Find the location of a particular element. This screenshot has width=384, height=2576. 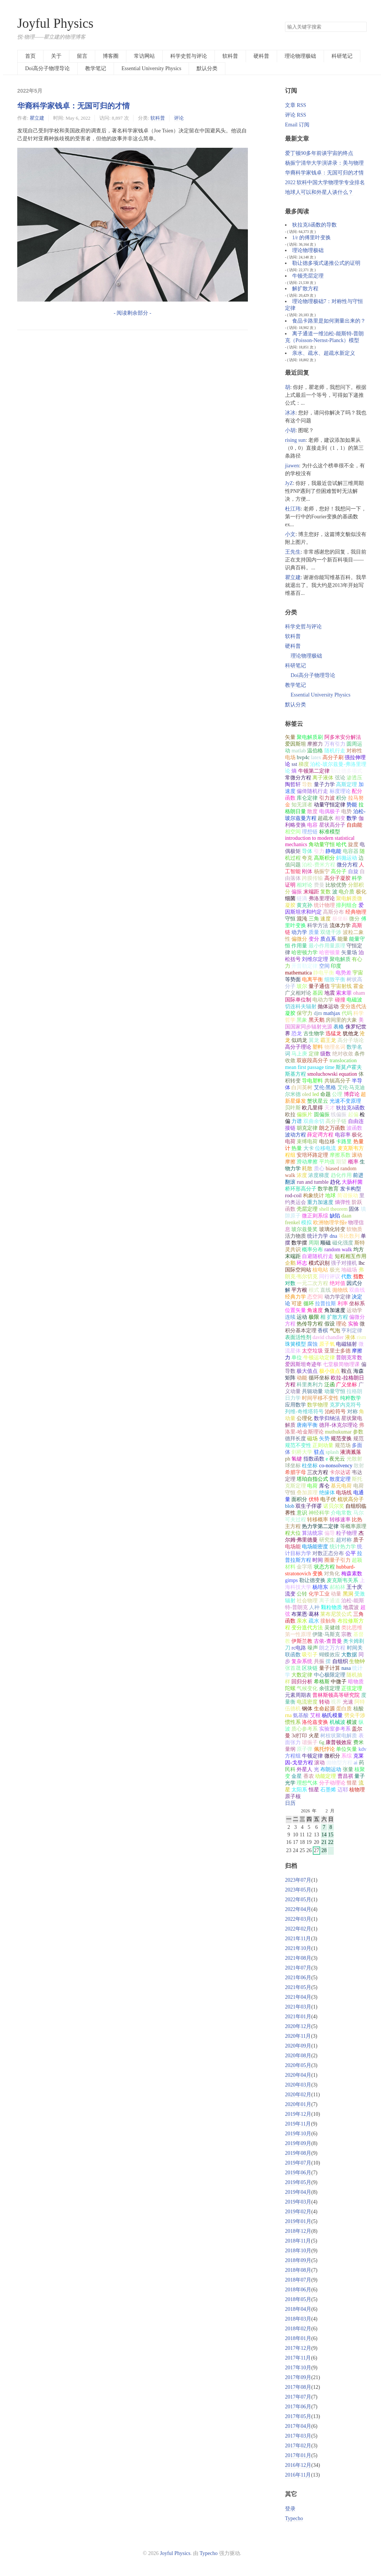

张量 is located at coordinates (348, 1769).